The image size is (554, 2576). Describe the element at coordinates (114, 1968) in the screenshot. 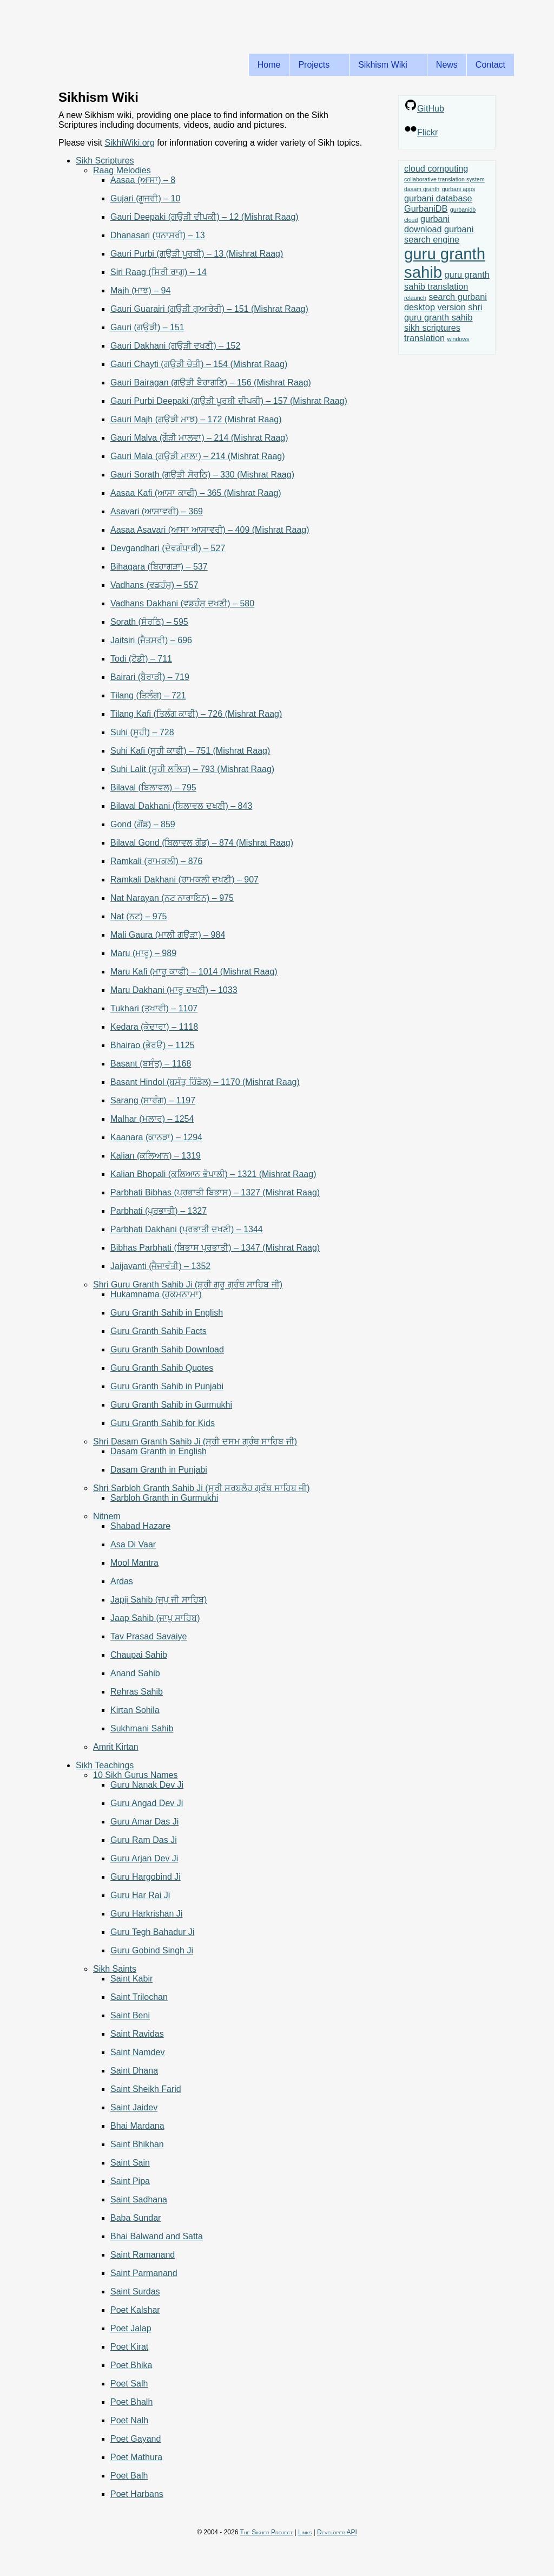

I see `Sikh Saints` at that location.